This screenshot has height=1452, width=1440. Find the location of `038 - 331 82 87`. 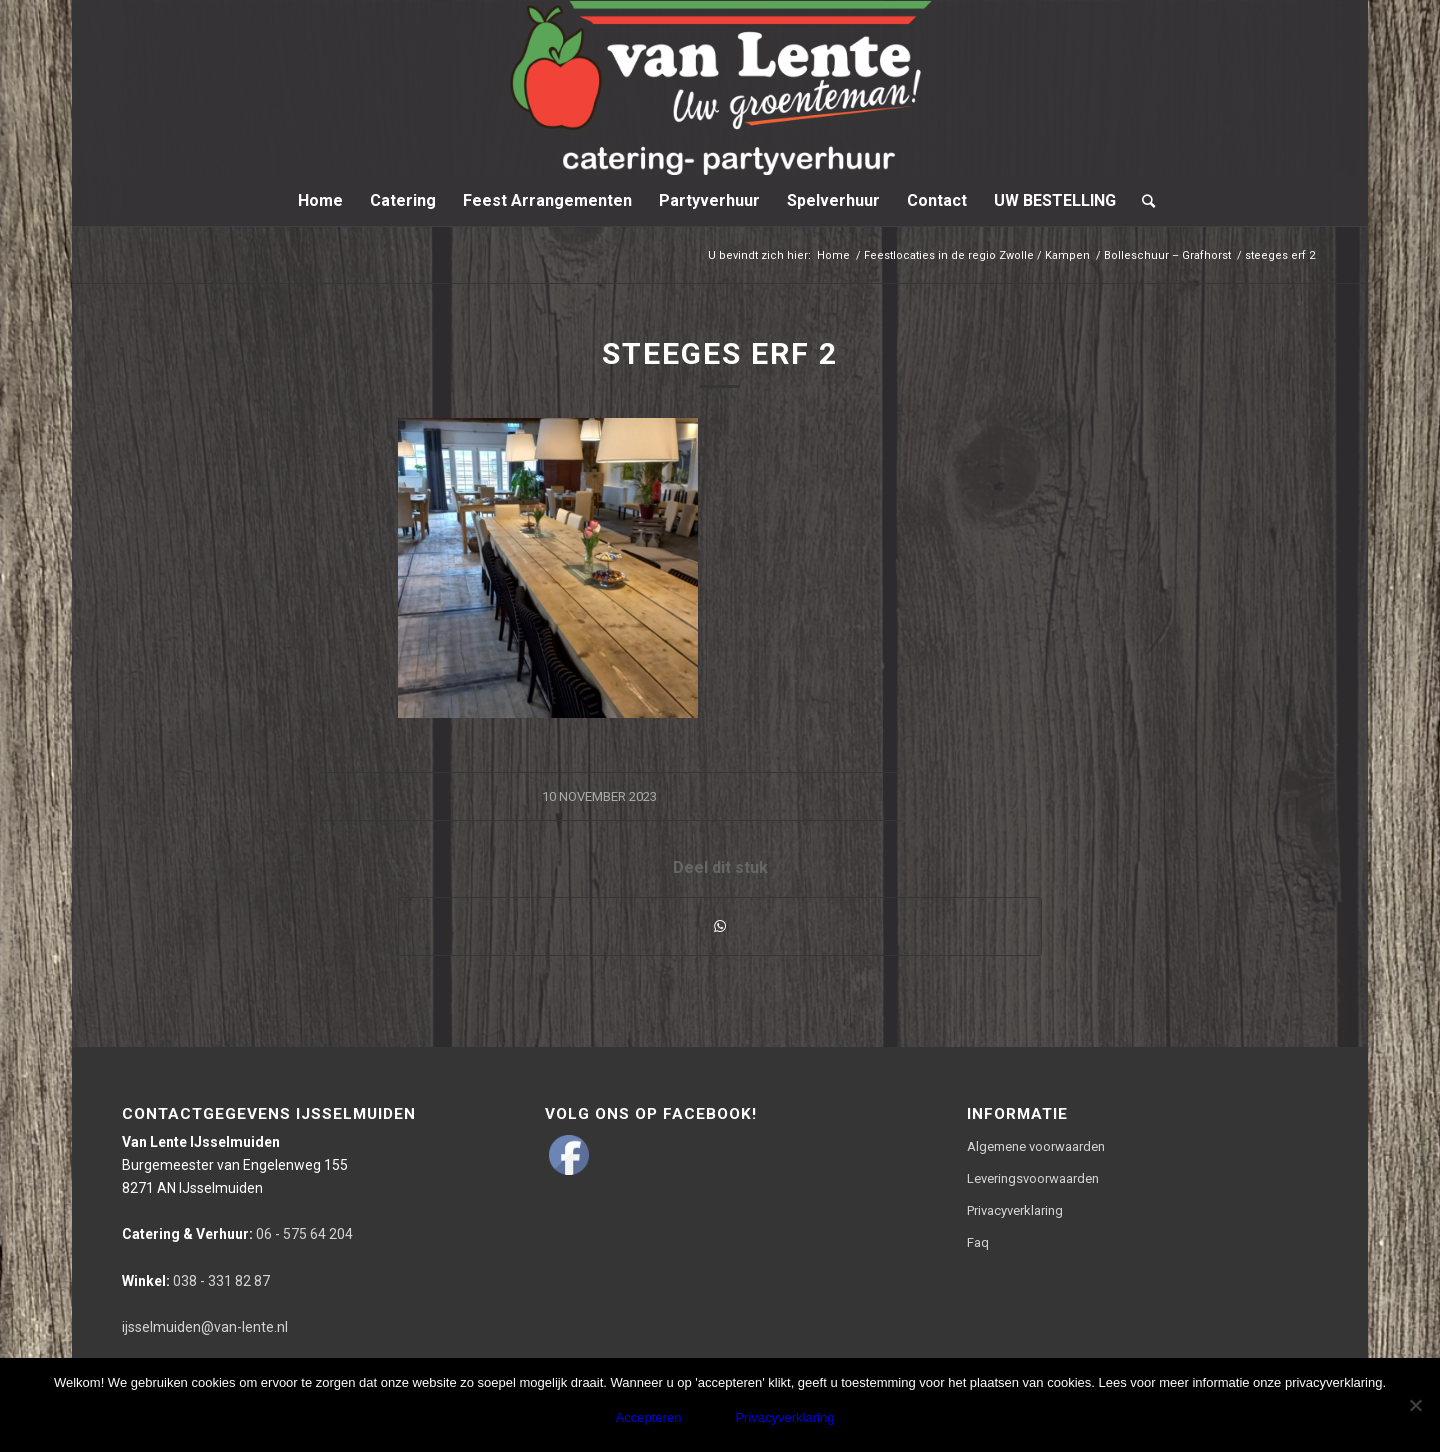

038 - 331 82 87 is located at coordinates (196, 1281).